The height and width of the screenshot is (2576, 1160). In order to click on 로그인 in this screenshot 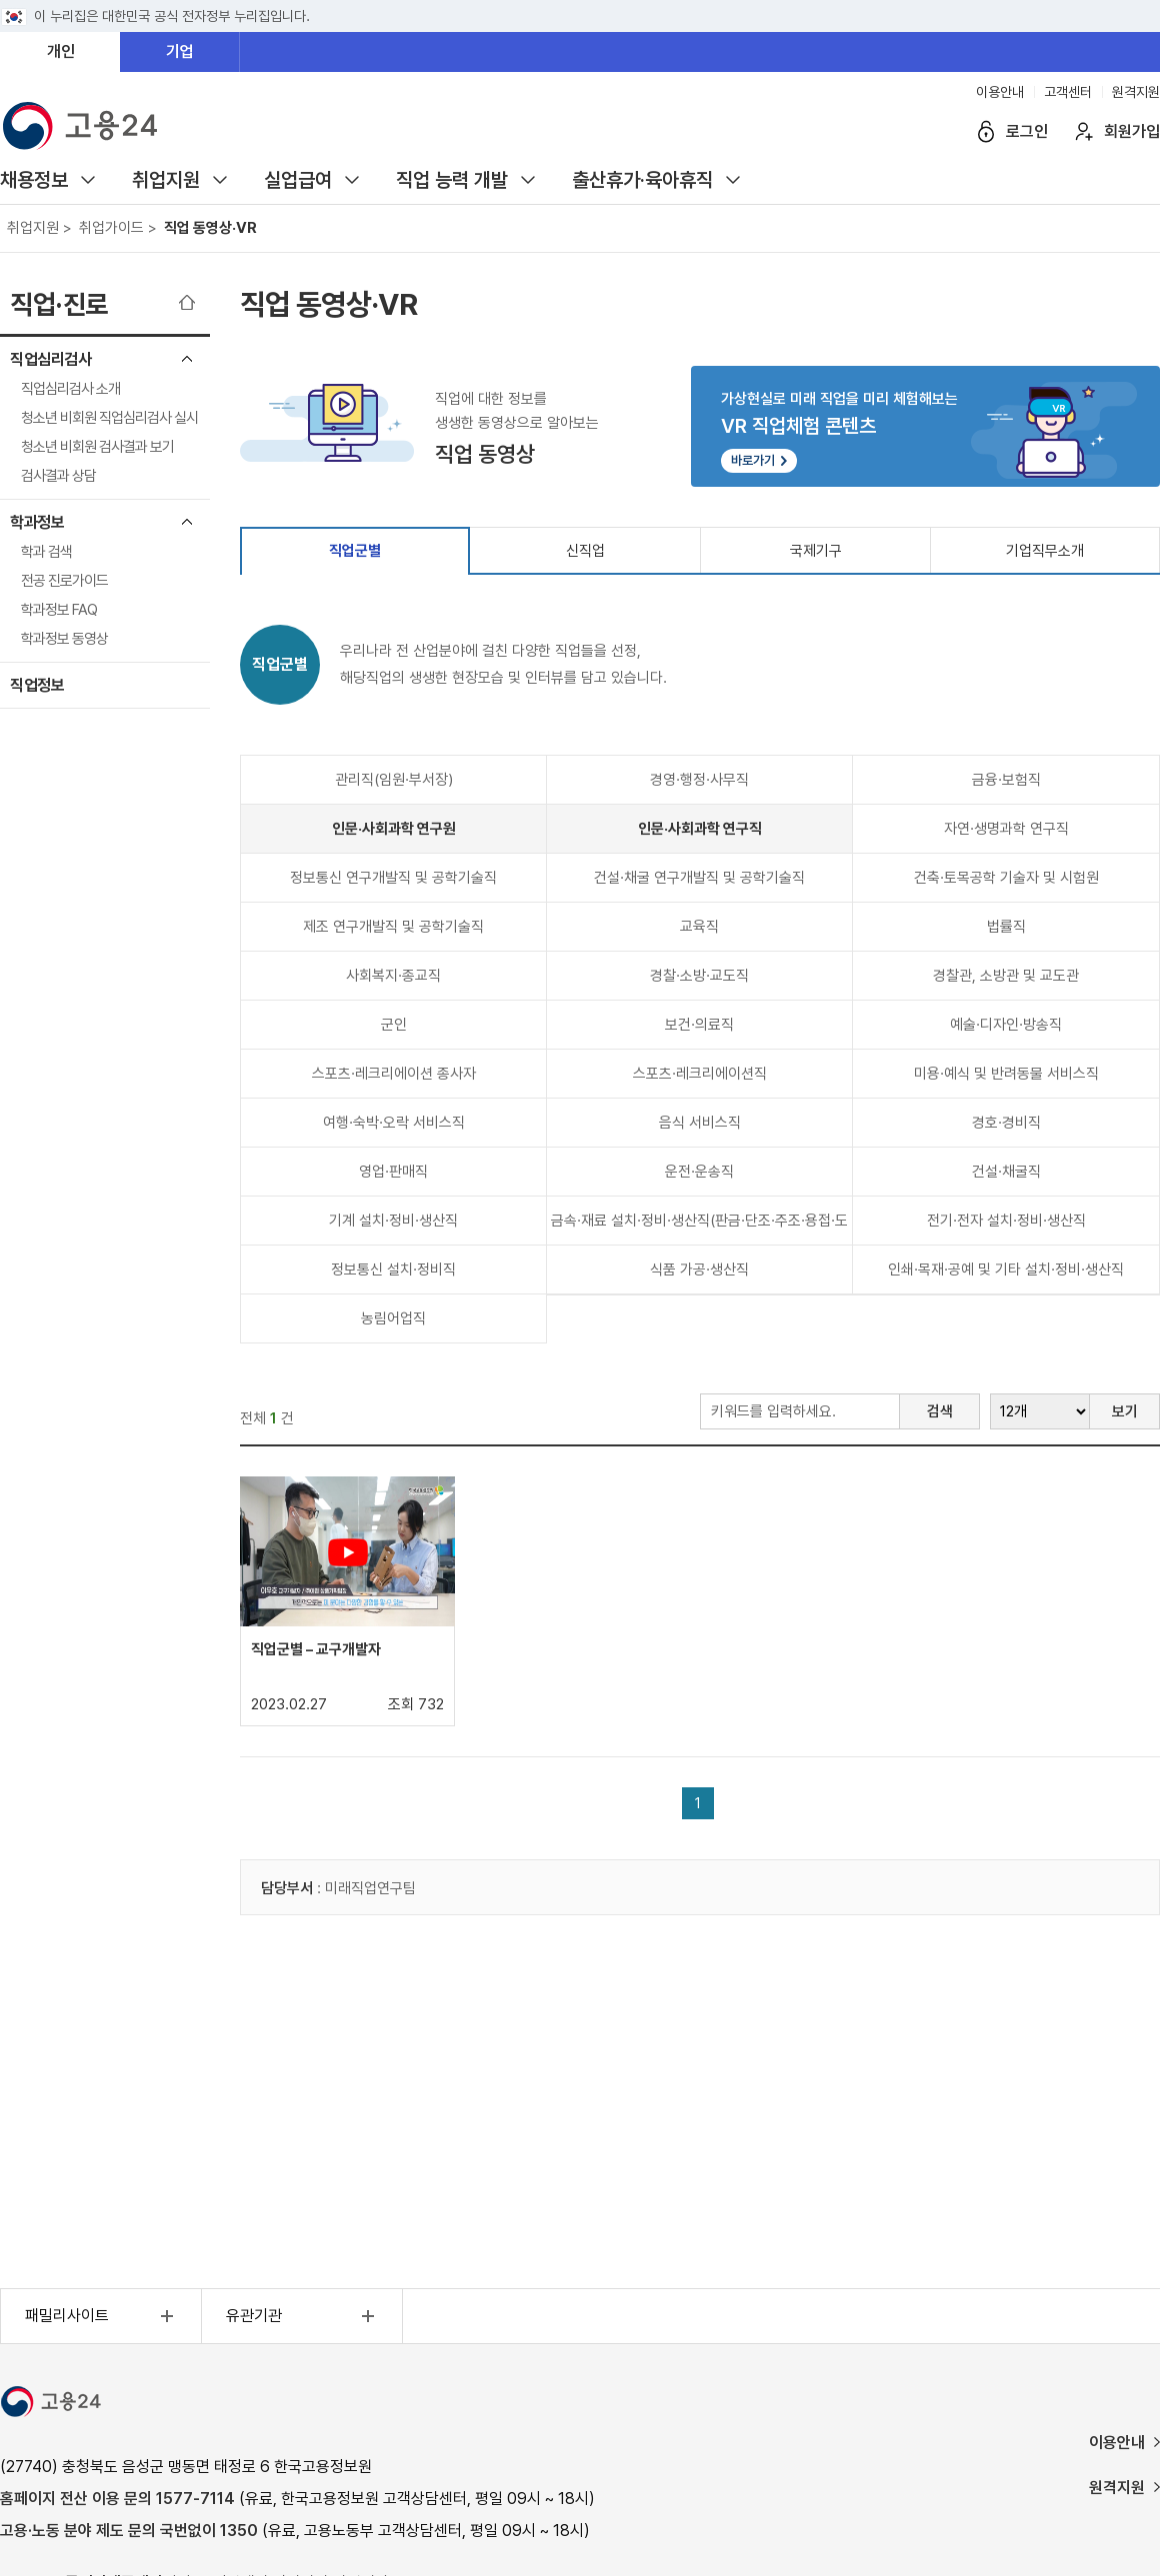, I will do `click(1027, 131)`.